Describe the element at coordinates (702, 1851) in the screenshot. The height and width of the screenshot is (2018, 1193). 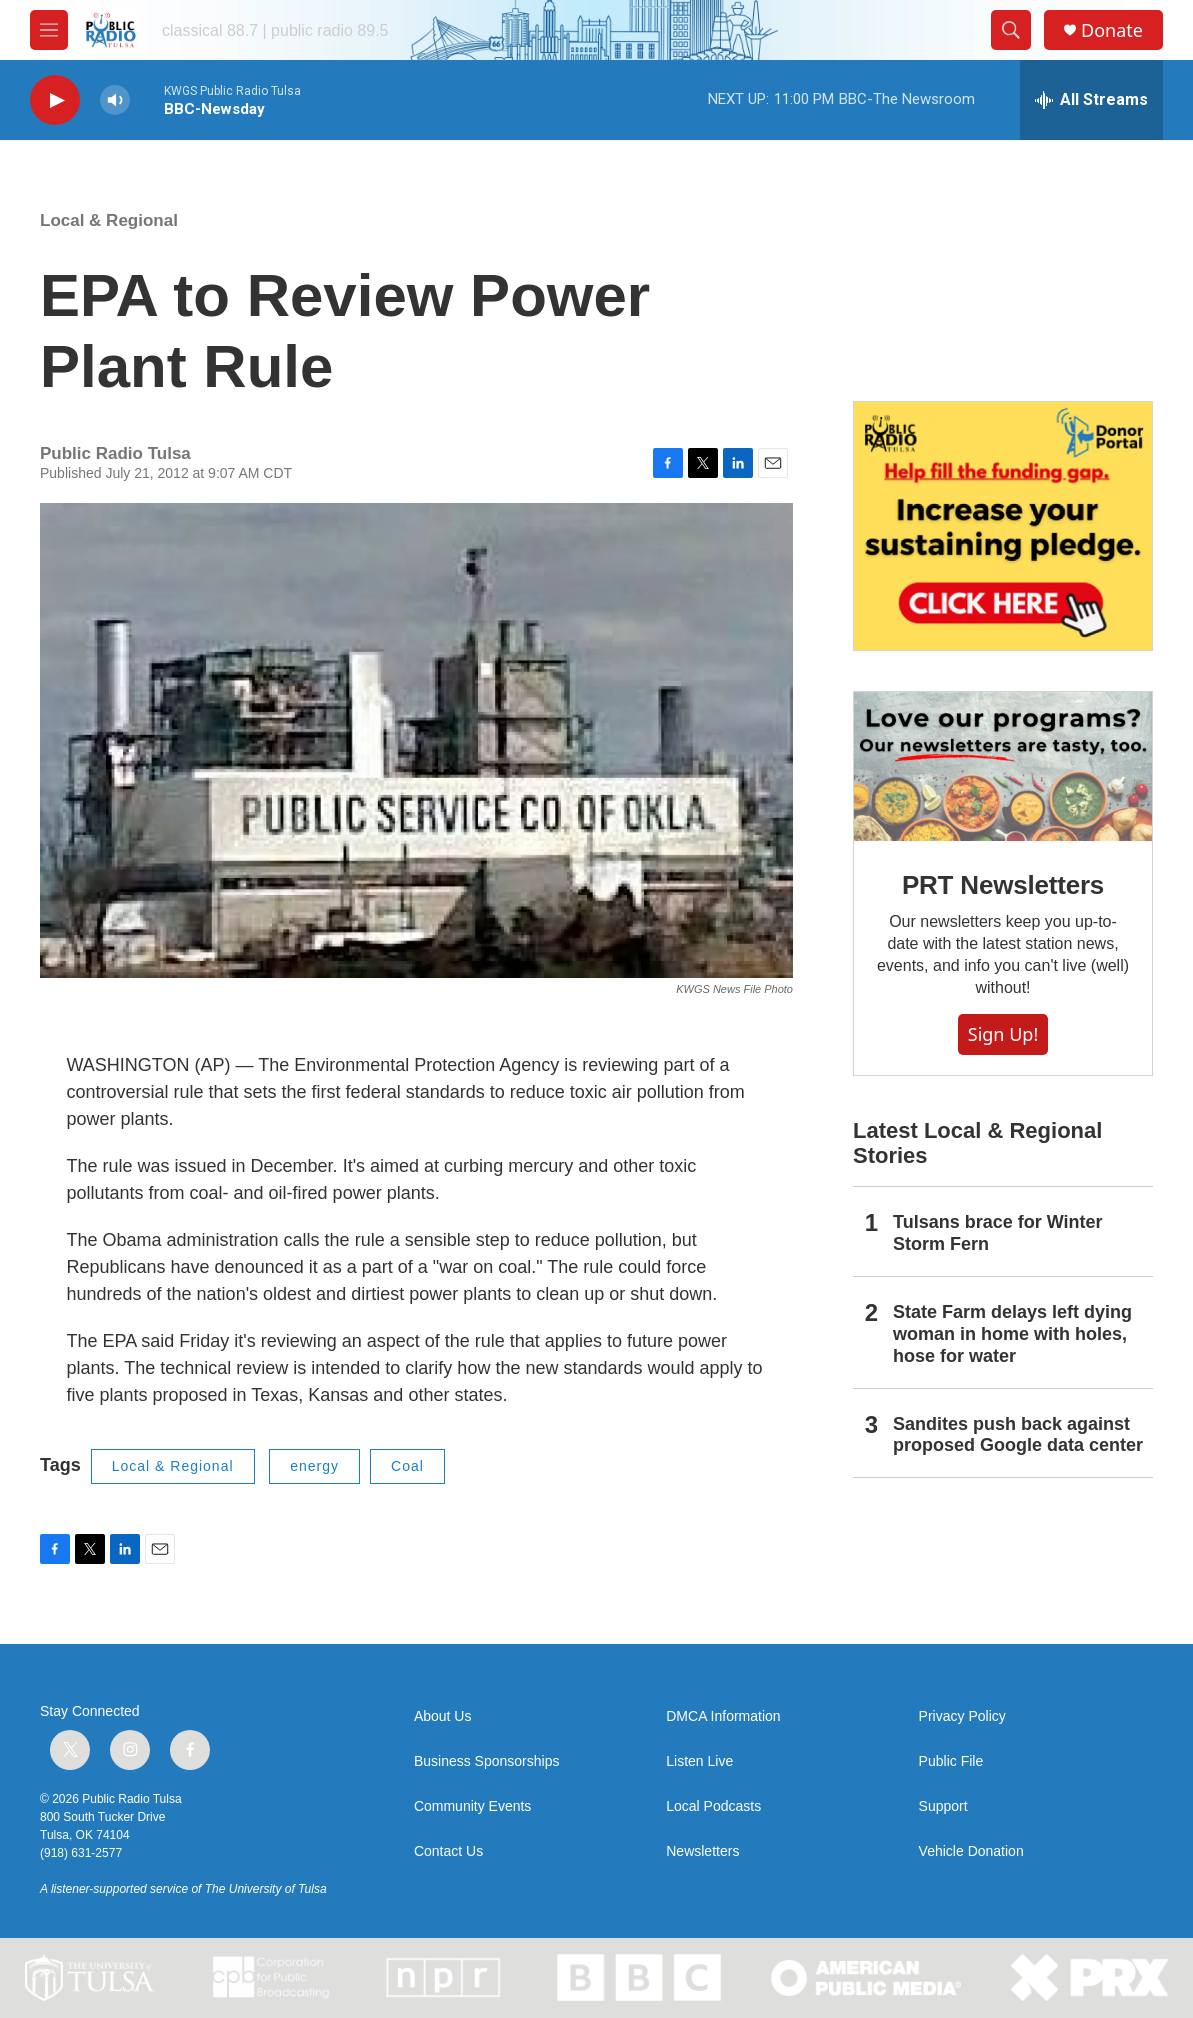
I see `Newsletters` at that location.